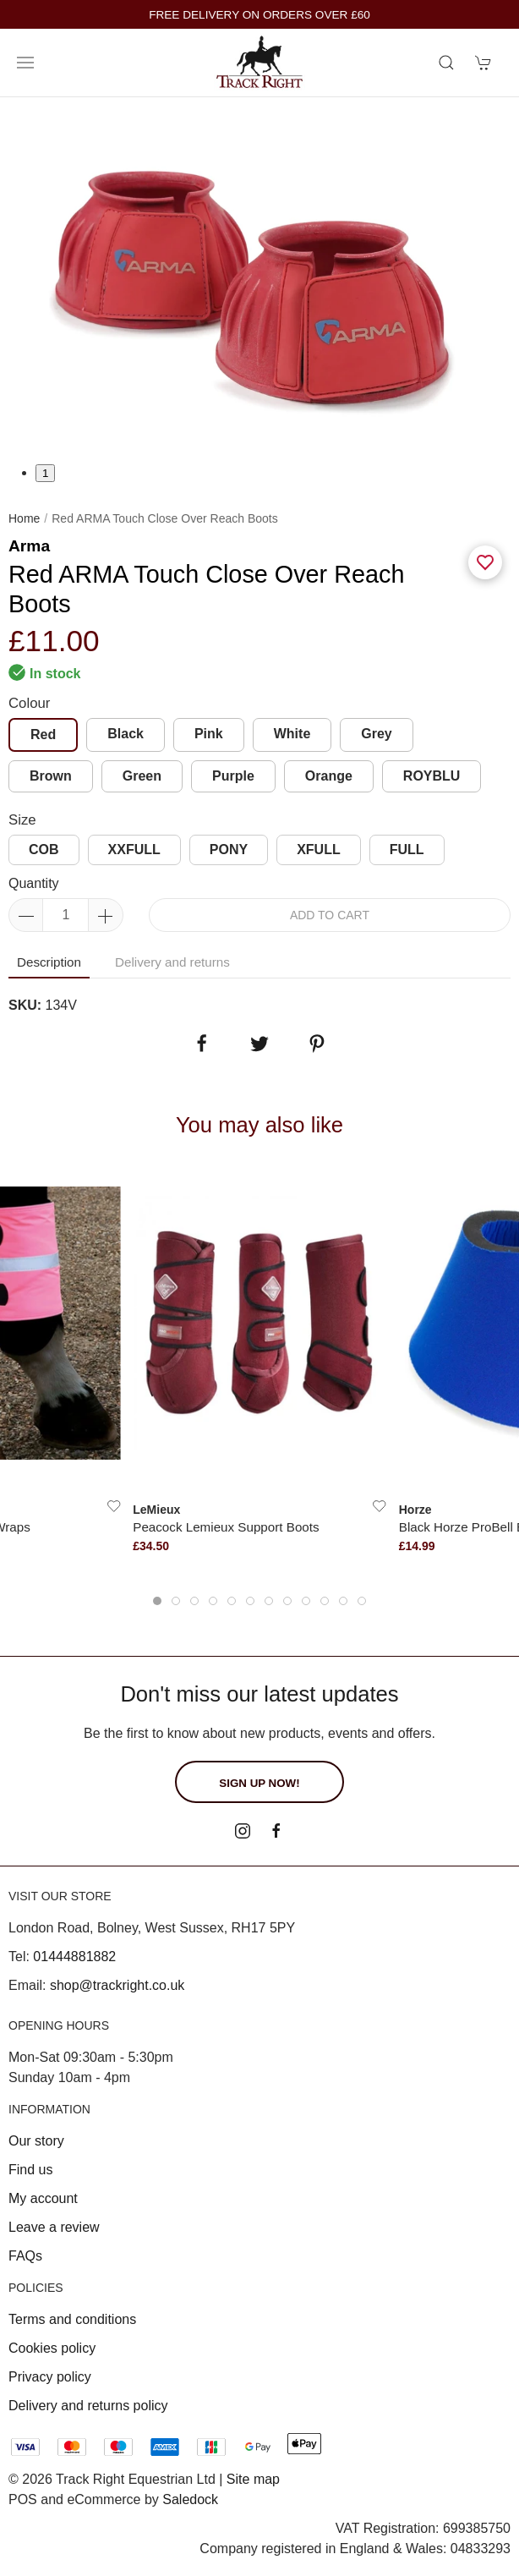 Image resolution: width=519 pixels, height=2576 pixels. Describe the element at coordinates (259, 14) in the screenshot. I see `FREE DELIVERY ON ORDERS OVER £60` at that location.